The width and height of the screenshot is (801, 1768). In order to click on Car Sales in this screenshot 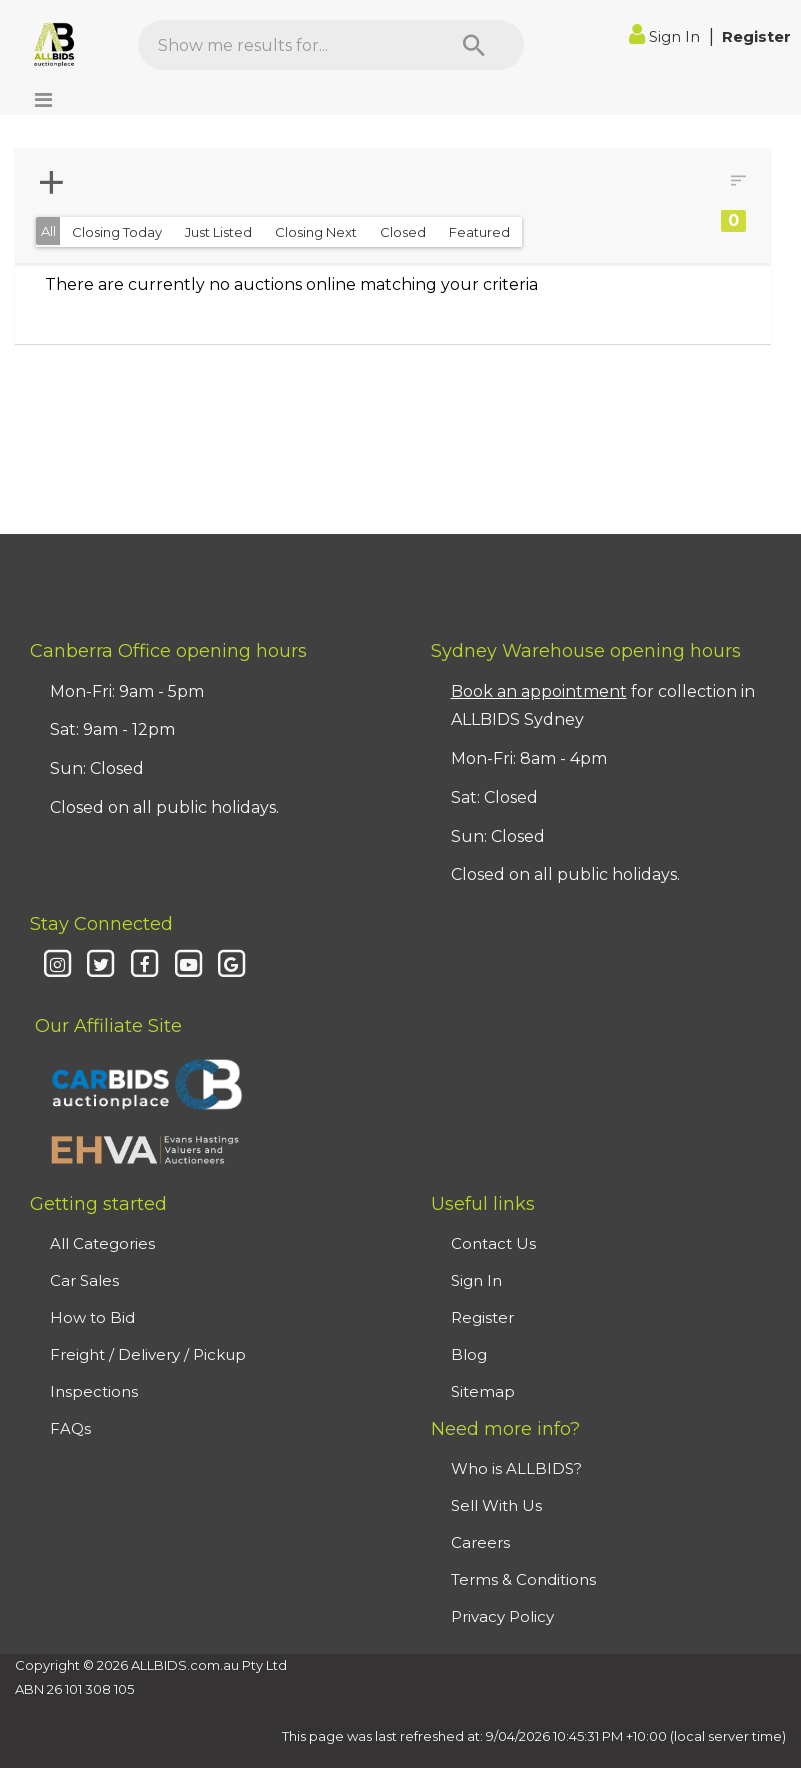, I will do `click(84, 1280)`.